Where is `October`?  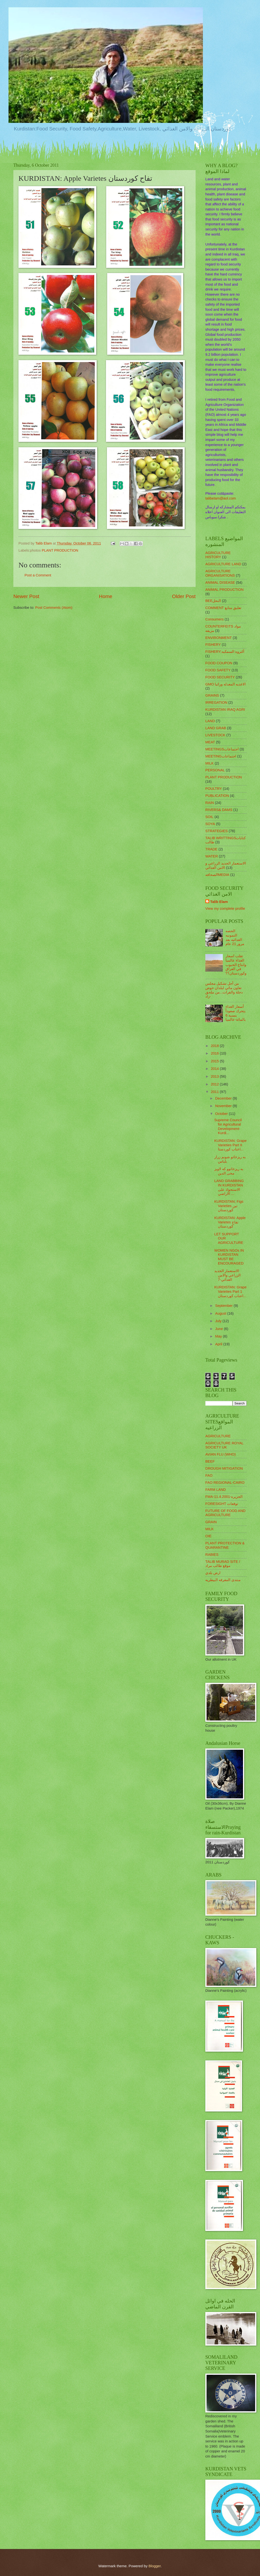
October is located at coordinates (222, 1114).